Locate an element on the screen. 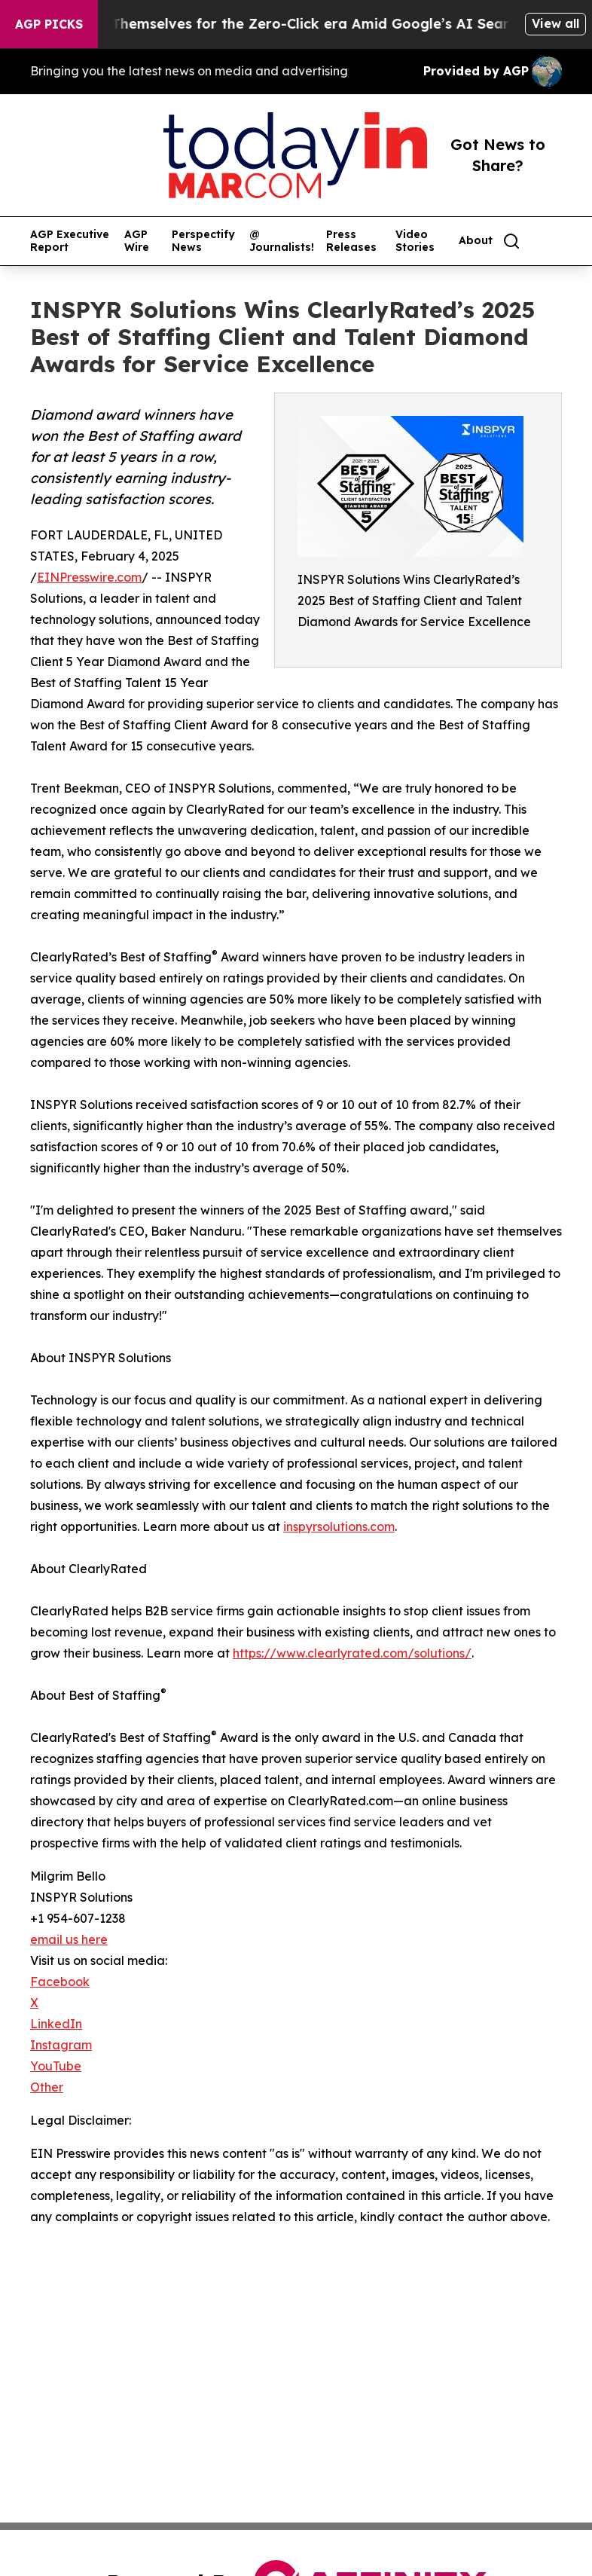 This screenshot has height=2576, width=592. https://www.clearlyrated.com/solutions/ is located at coordinates (352, 1653).